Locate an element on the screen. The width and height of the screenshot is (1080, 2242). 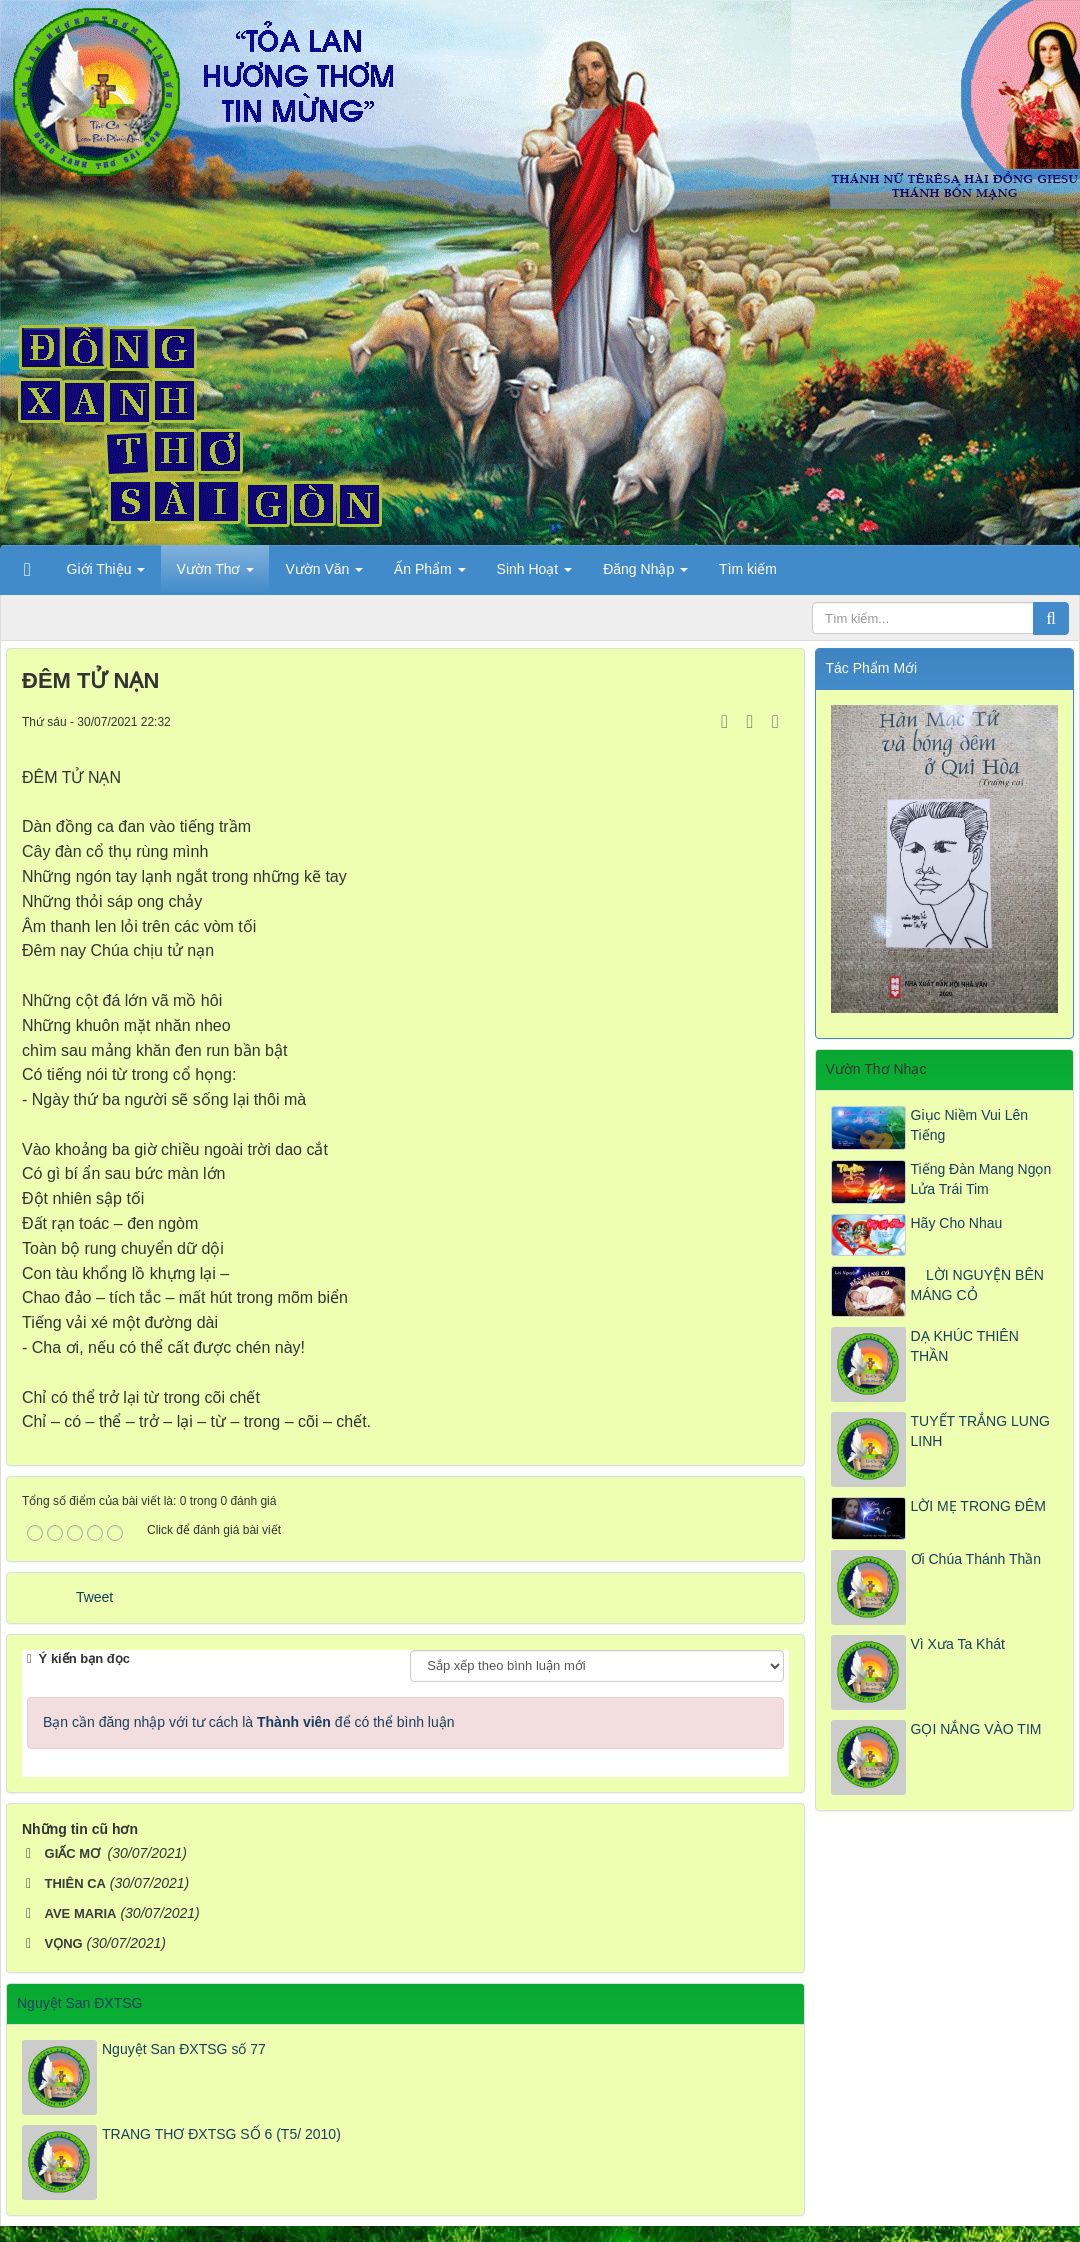
Hãy Cho Nhau is located at coordinates (957, 1223).